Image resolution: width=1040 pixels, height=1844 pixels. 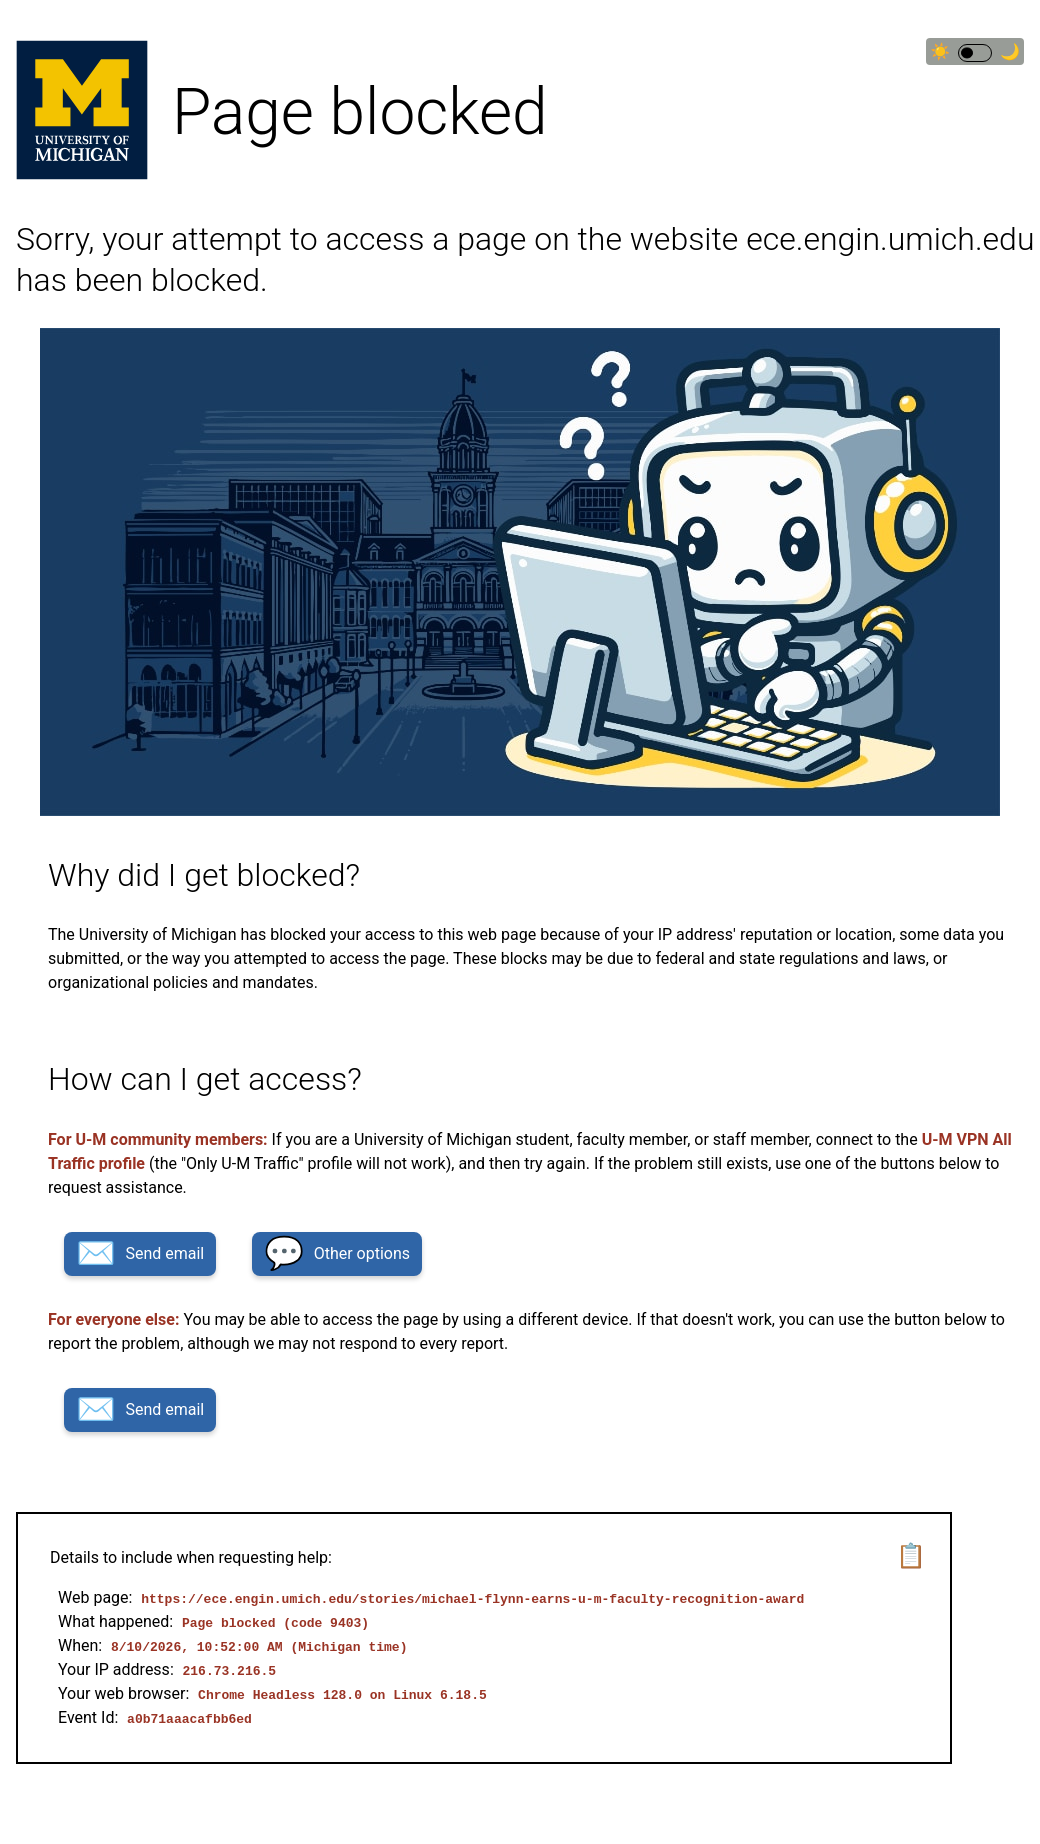 I want to click on Other options [button], so click(x=337, y=1253).